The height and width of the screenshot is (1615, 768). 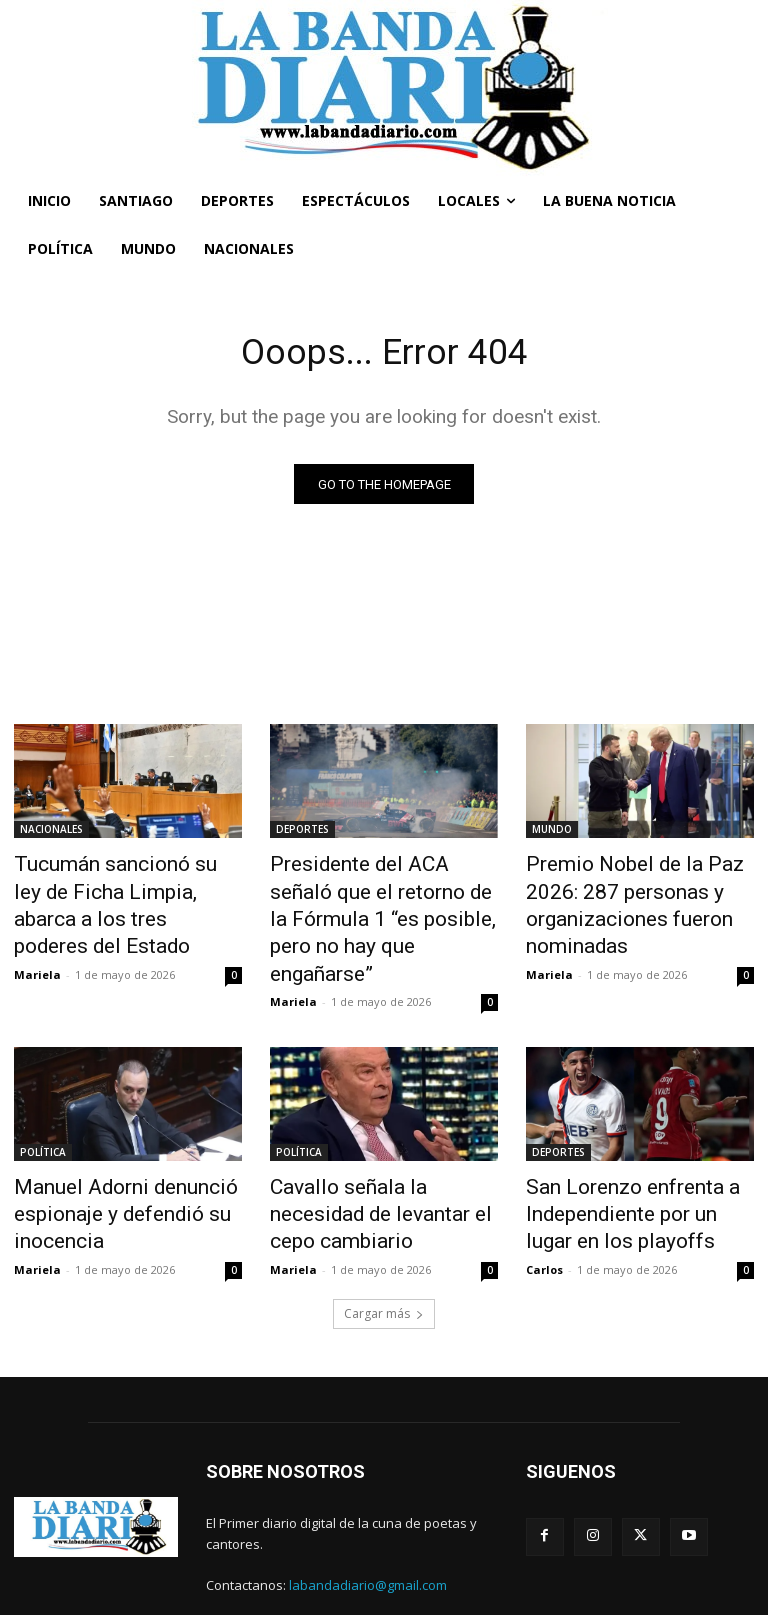 What do you see at coordinates (51, 833) in the screenshot?
I see `NACIONALES` at bounding box center [51, 833].